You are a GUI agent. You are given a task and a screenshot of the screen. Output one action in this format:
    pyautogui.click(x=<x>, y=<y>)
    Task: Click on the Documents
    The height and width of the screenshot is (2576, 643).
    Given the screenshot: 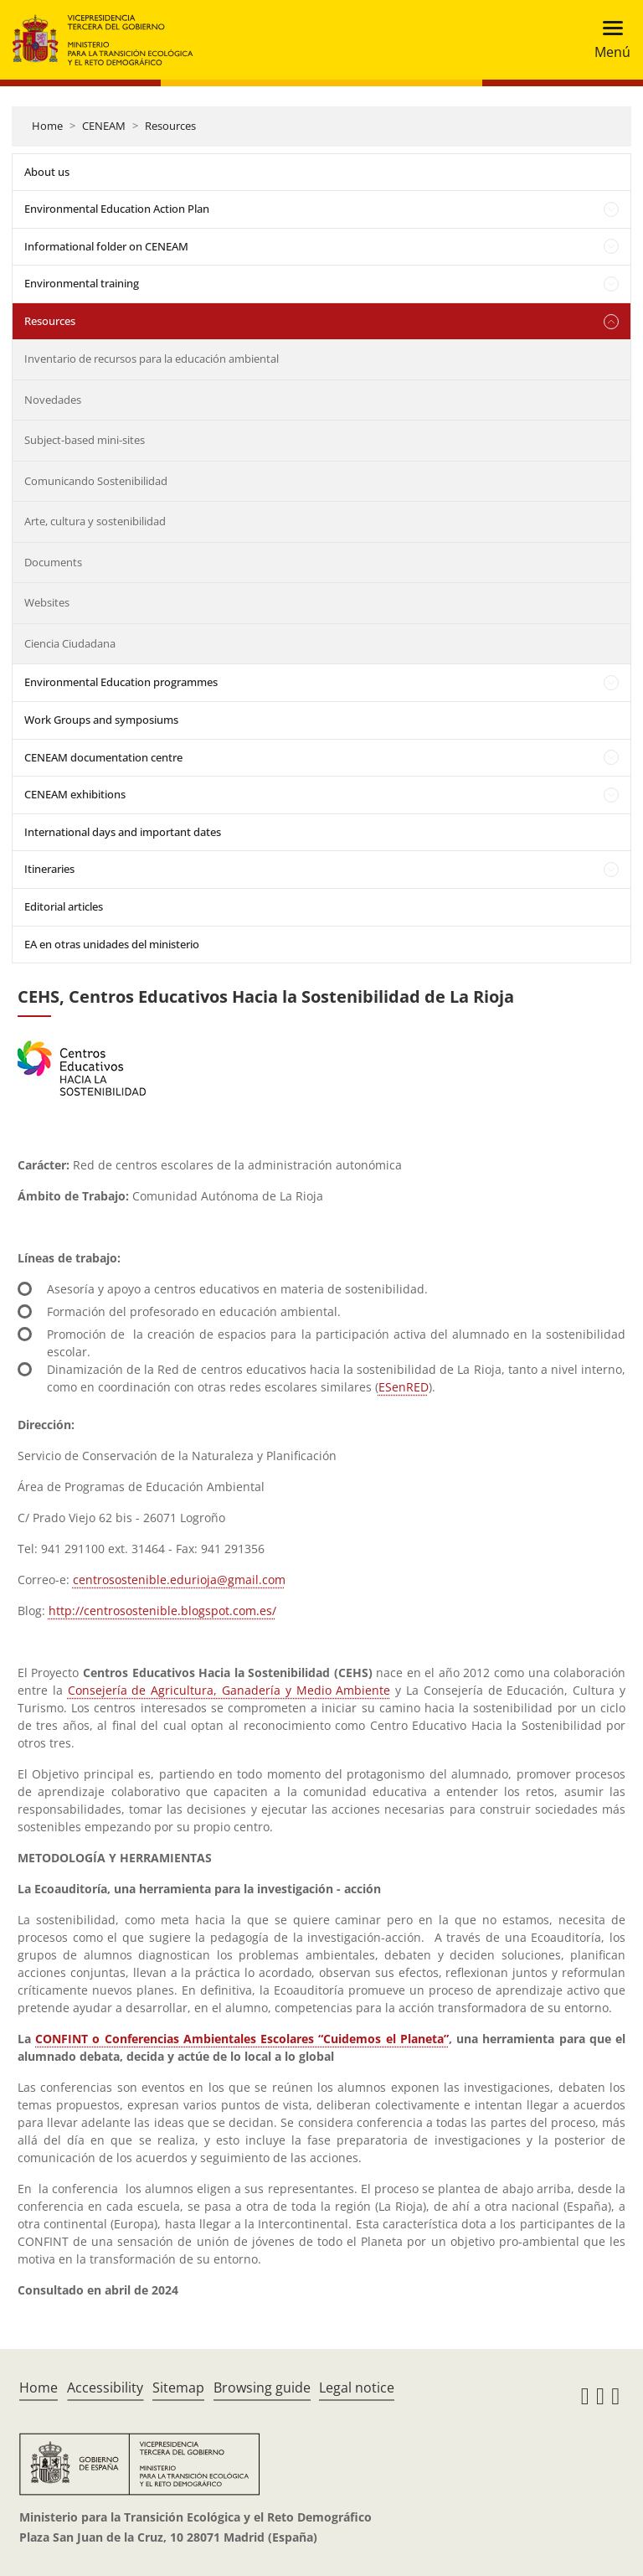 What is the action you would take?
    pyautogui.click(x=53, y=562)
    